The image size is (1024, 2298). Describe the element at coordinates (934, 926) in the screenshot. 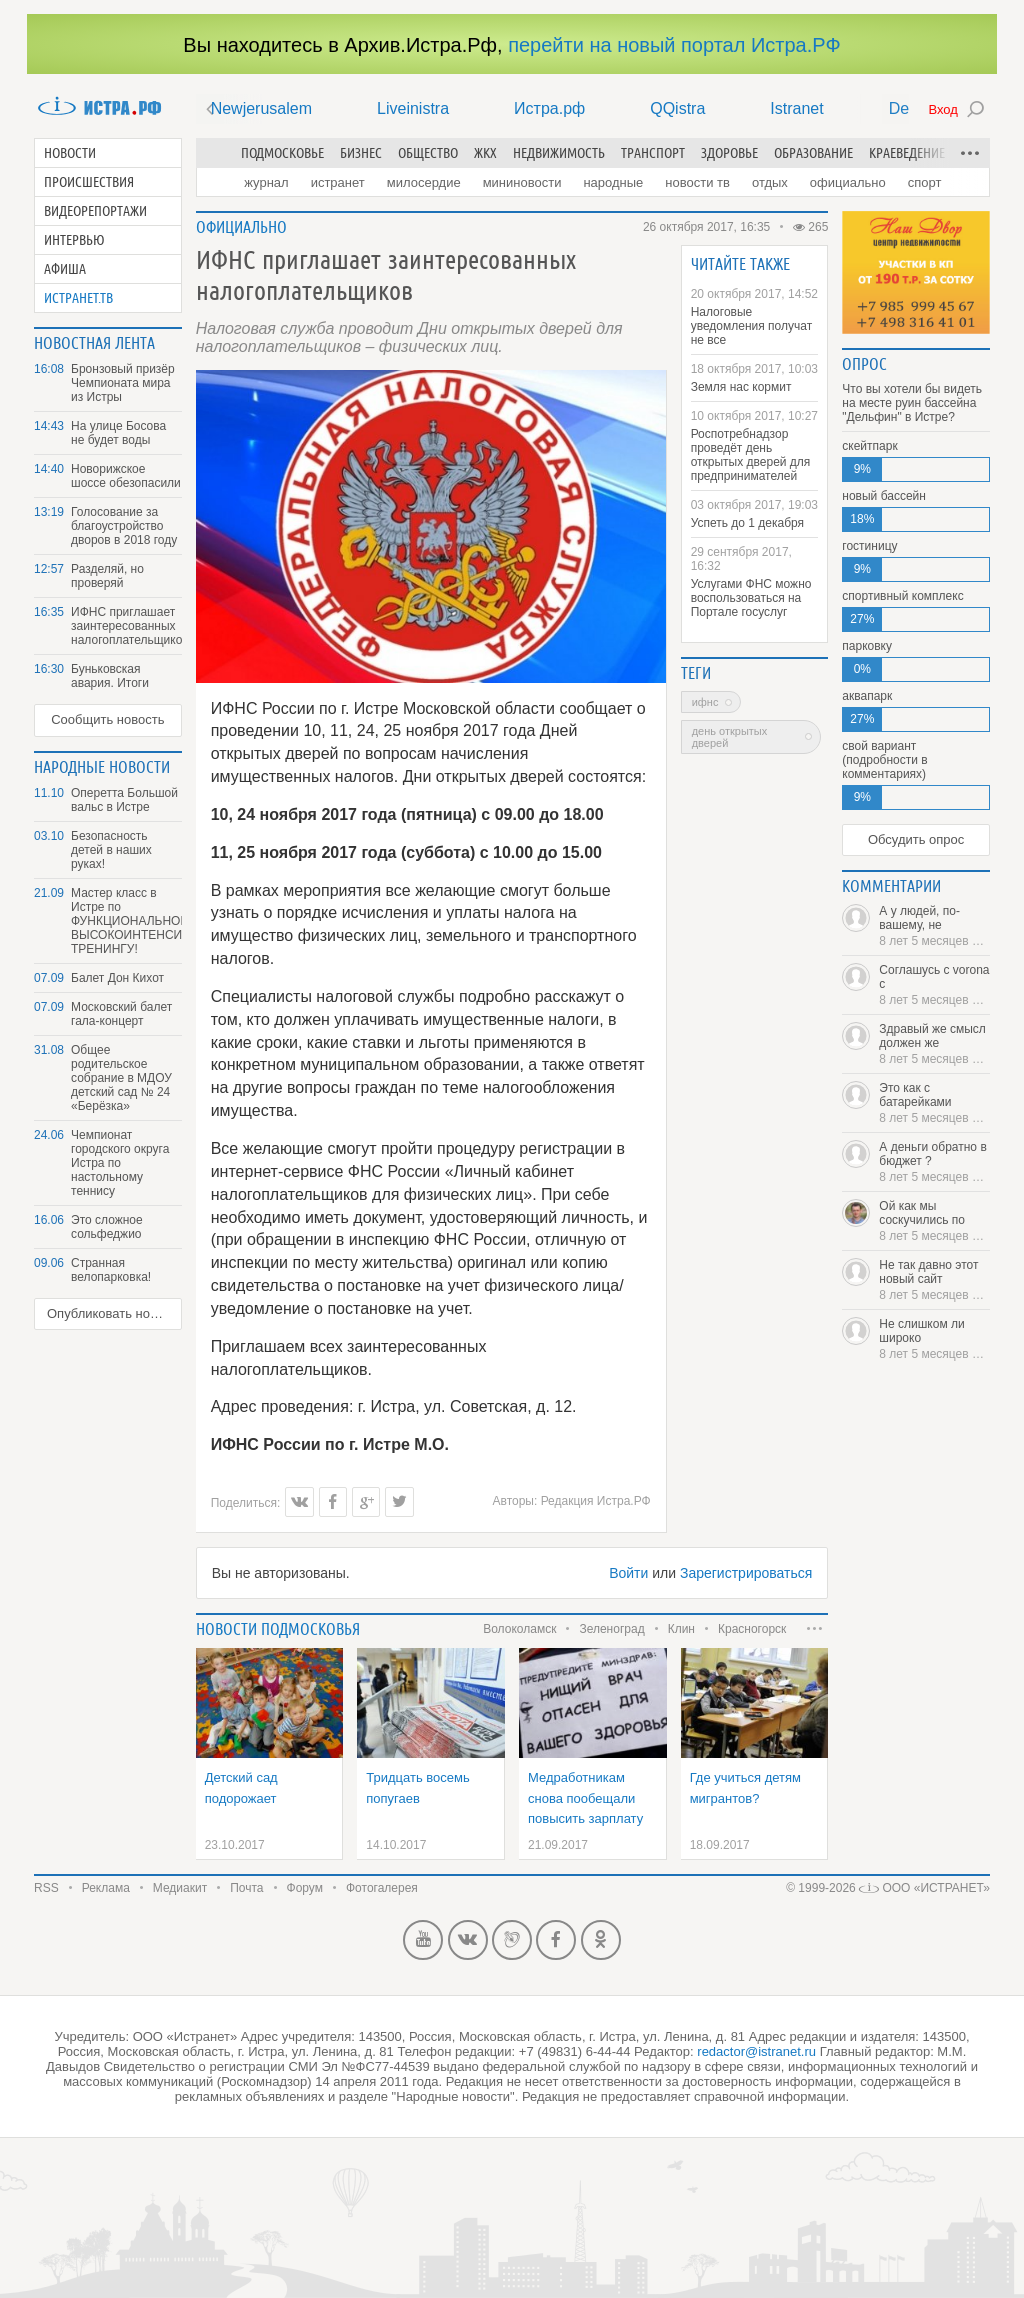

I see `А у людей, по-вашему, не` at that location.